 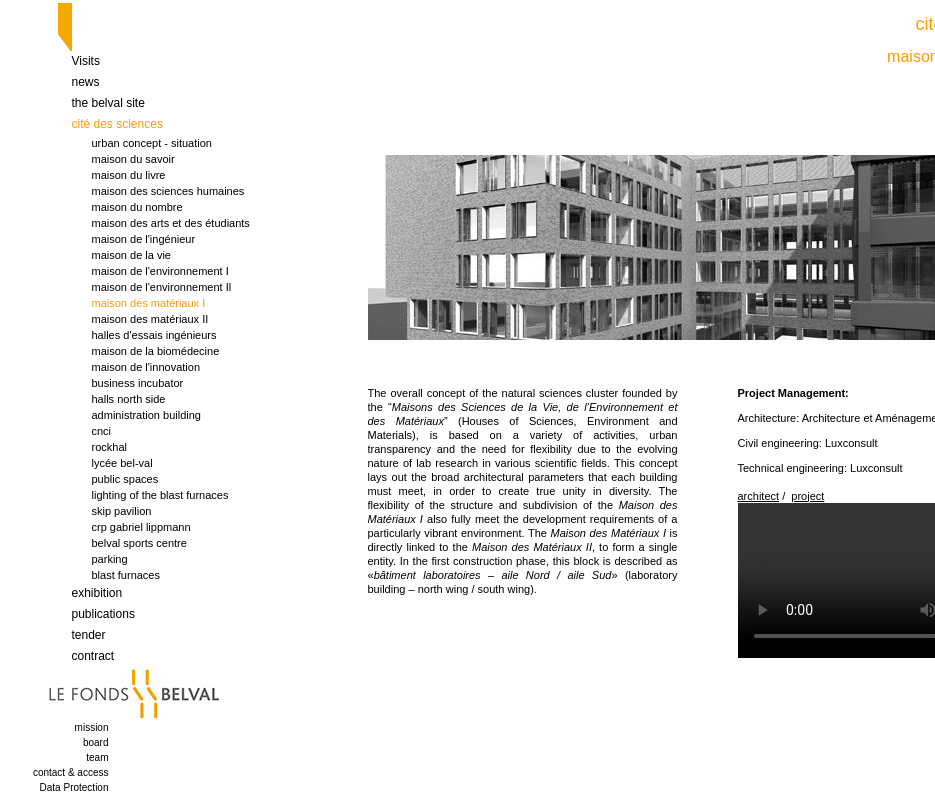 What do you see at coordinates (154, 335) in the screenshot?
I see `halles d'essais ingénieurs` at bounding box center [154, 335].